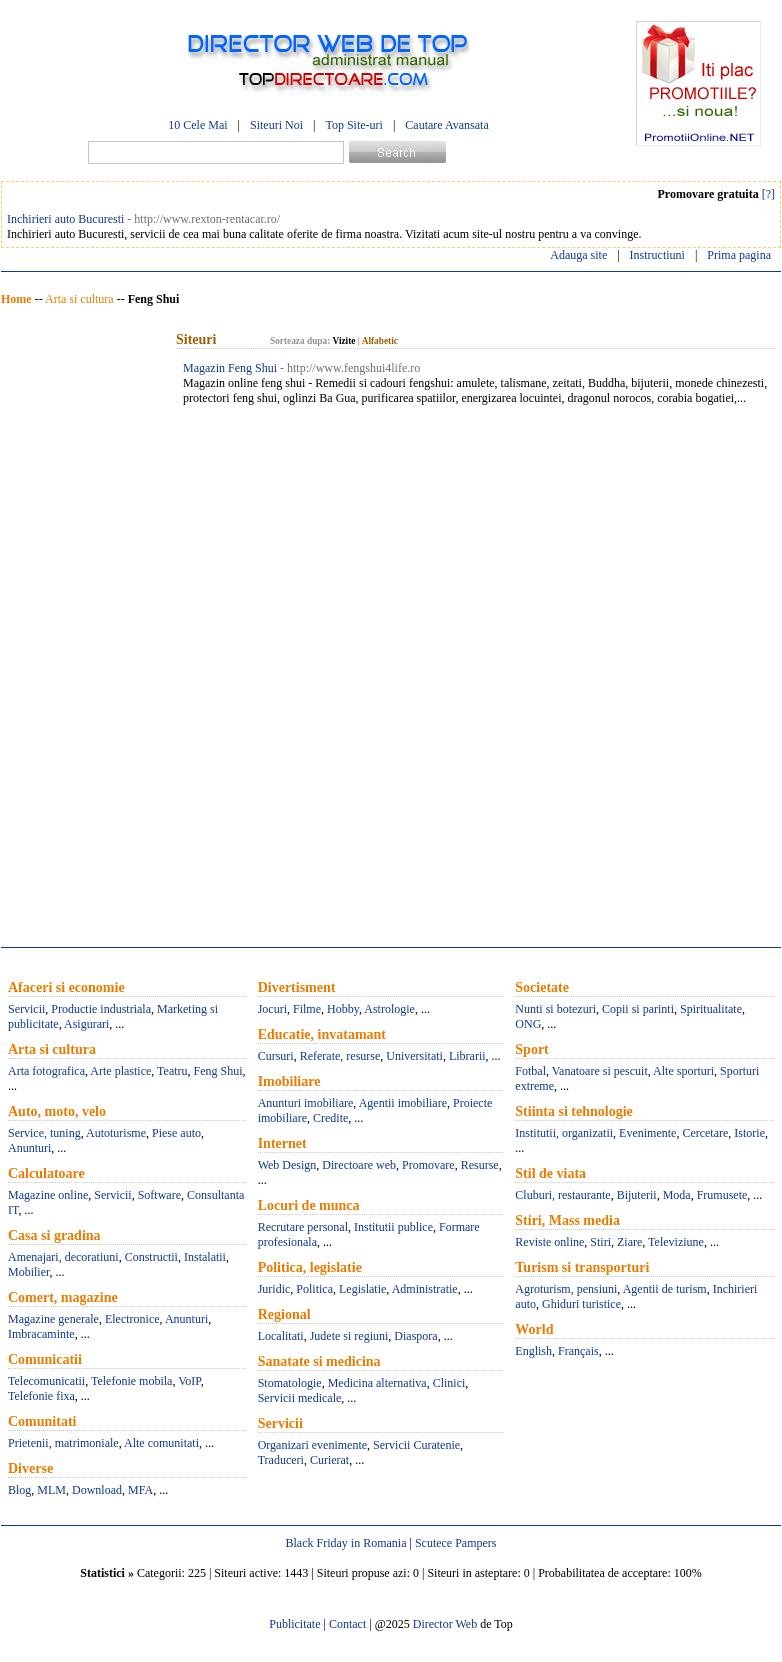 This screenshot has width=782, height=1662. I want to click on ONG, so click(528, 1024).